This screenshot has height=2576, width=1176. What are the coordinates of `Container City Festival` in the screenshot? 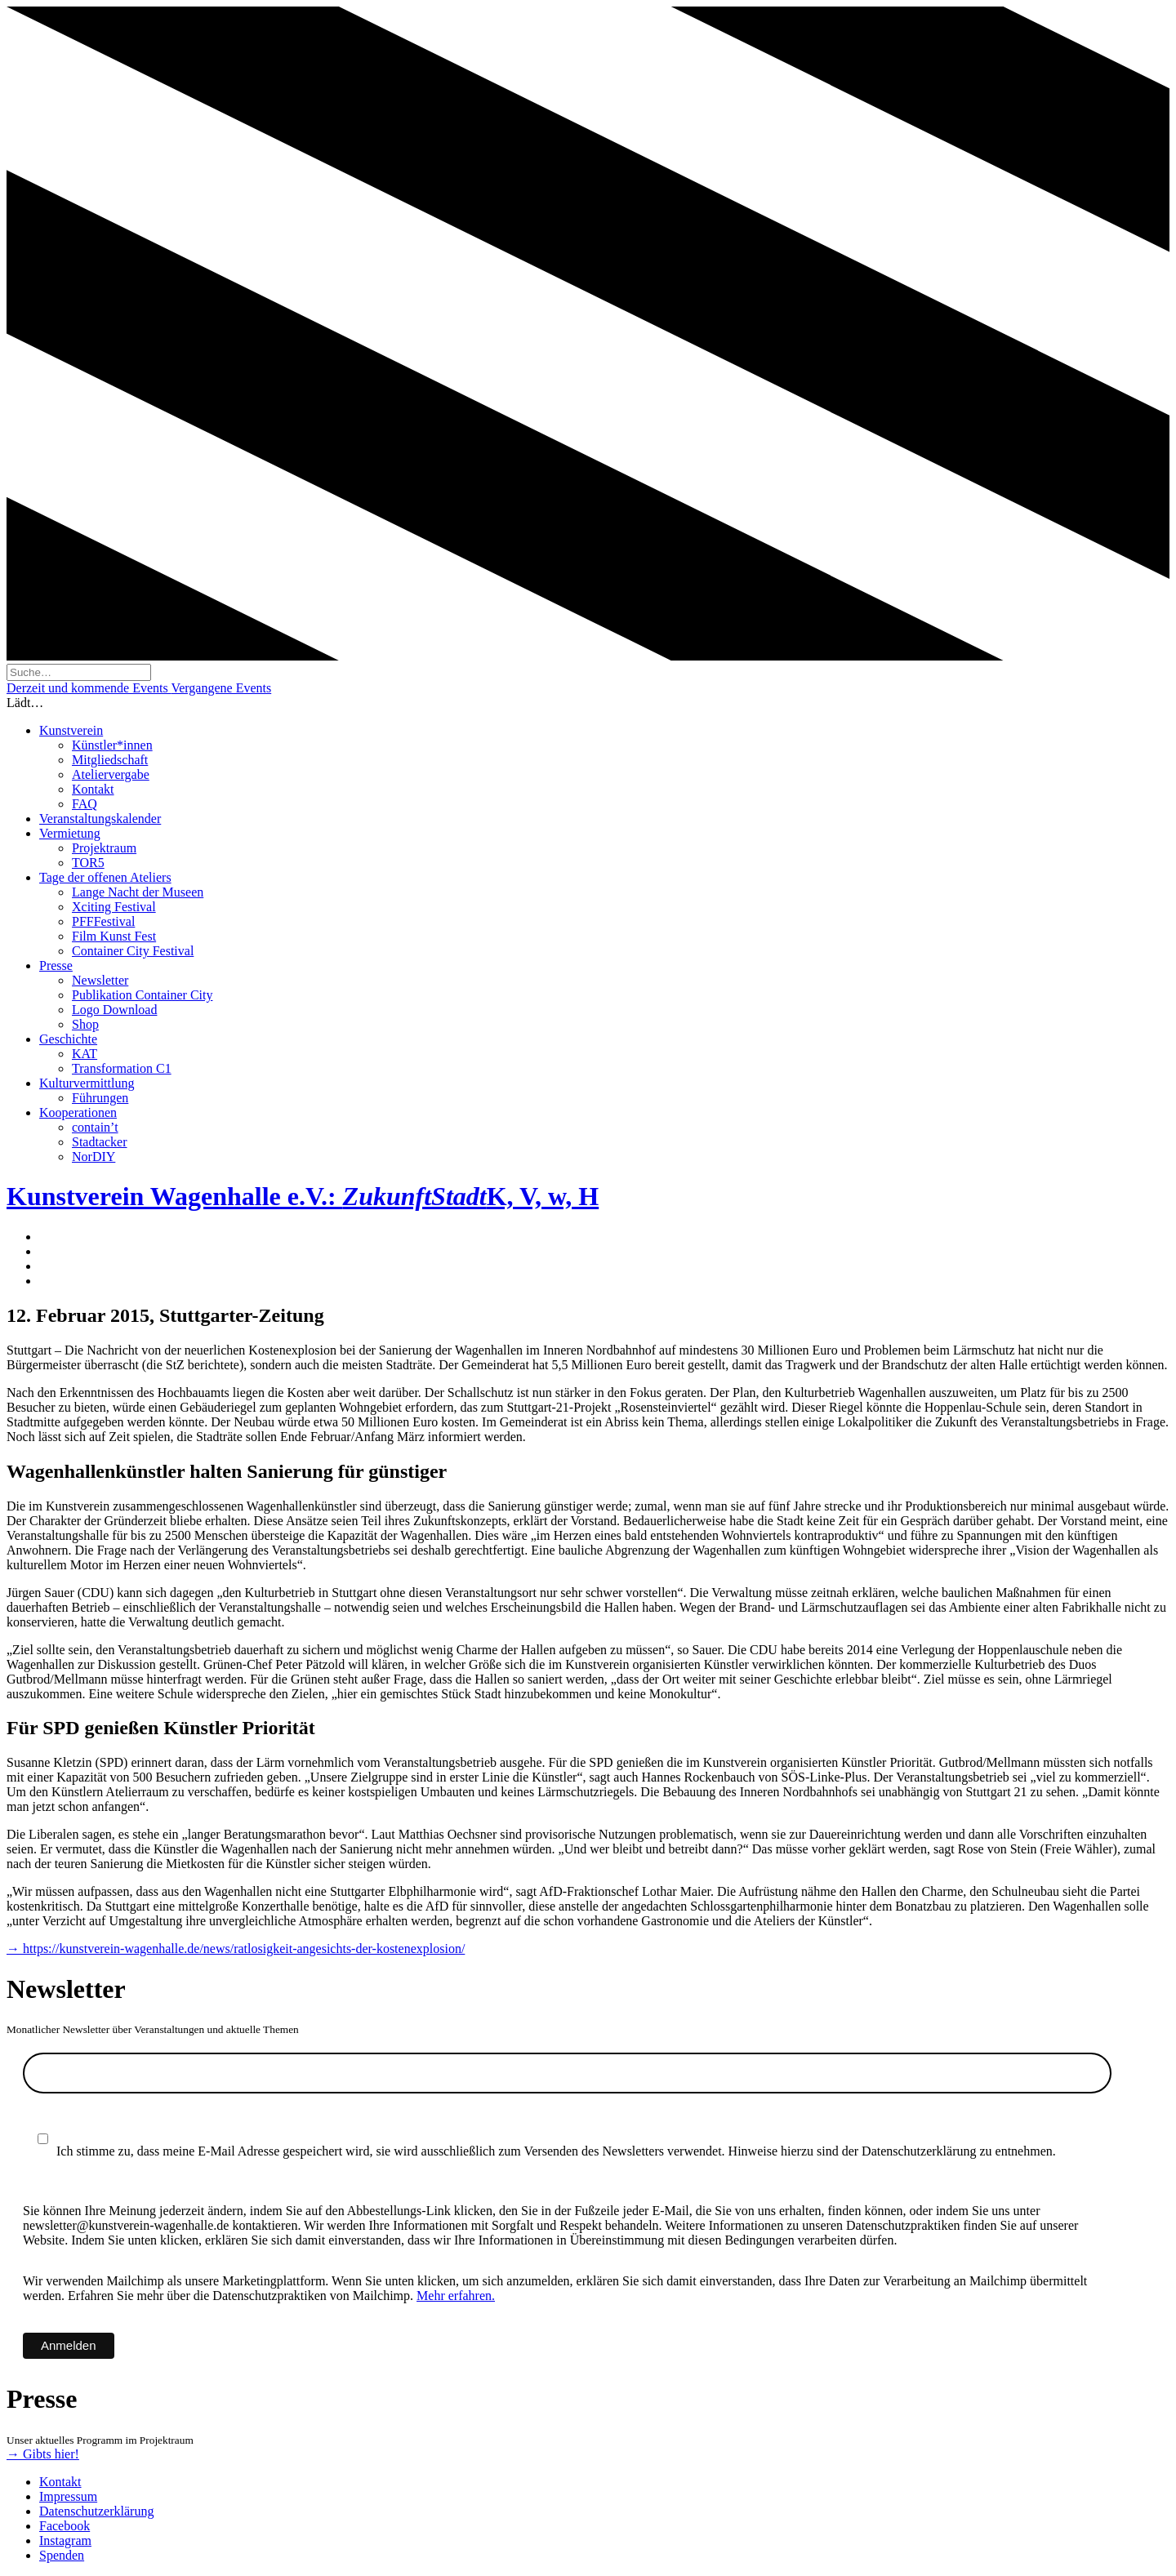 It's located at (133, 951).